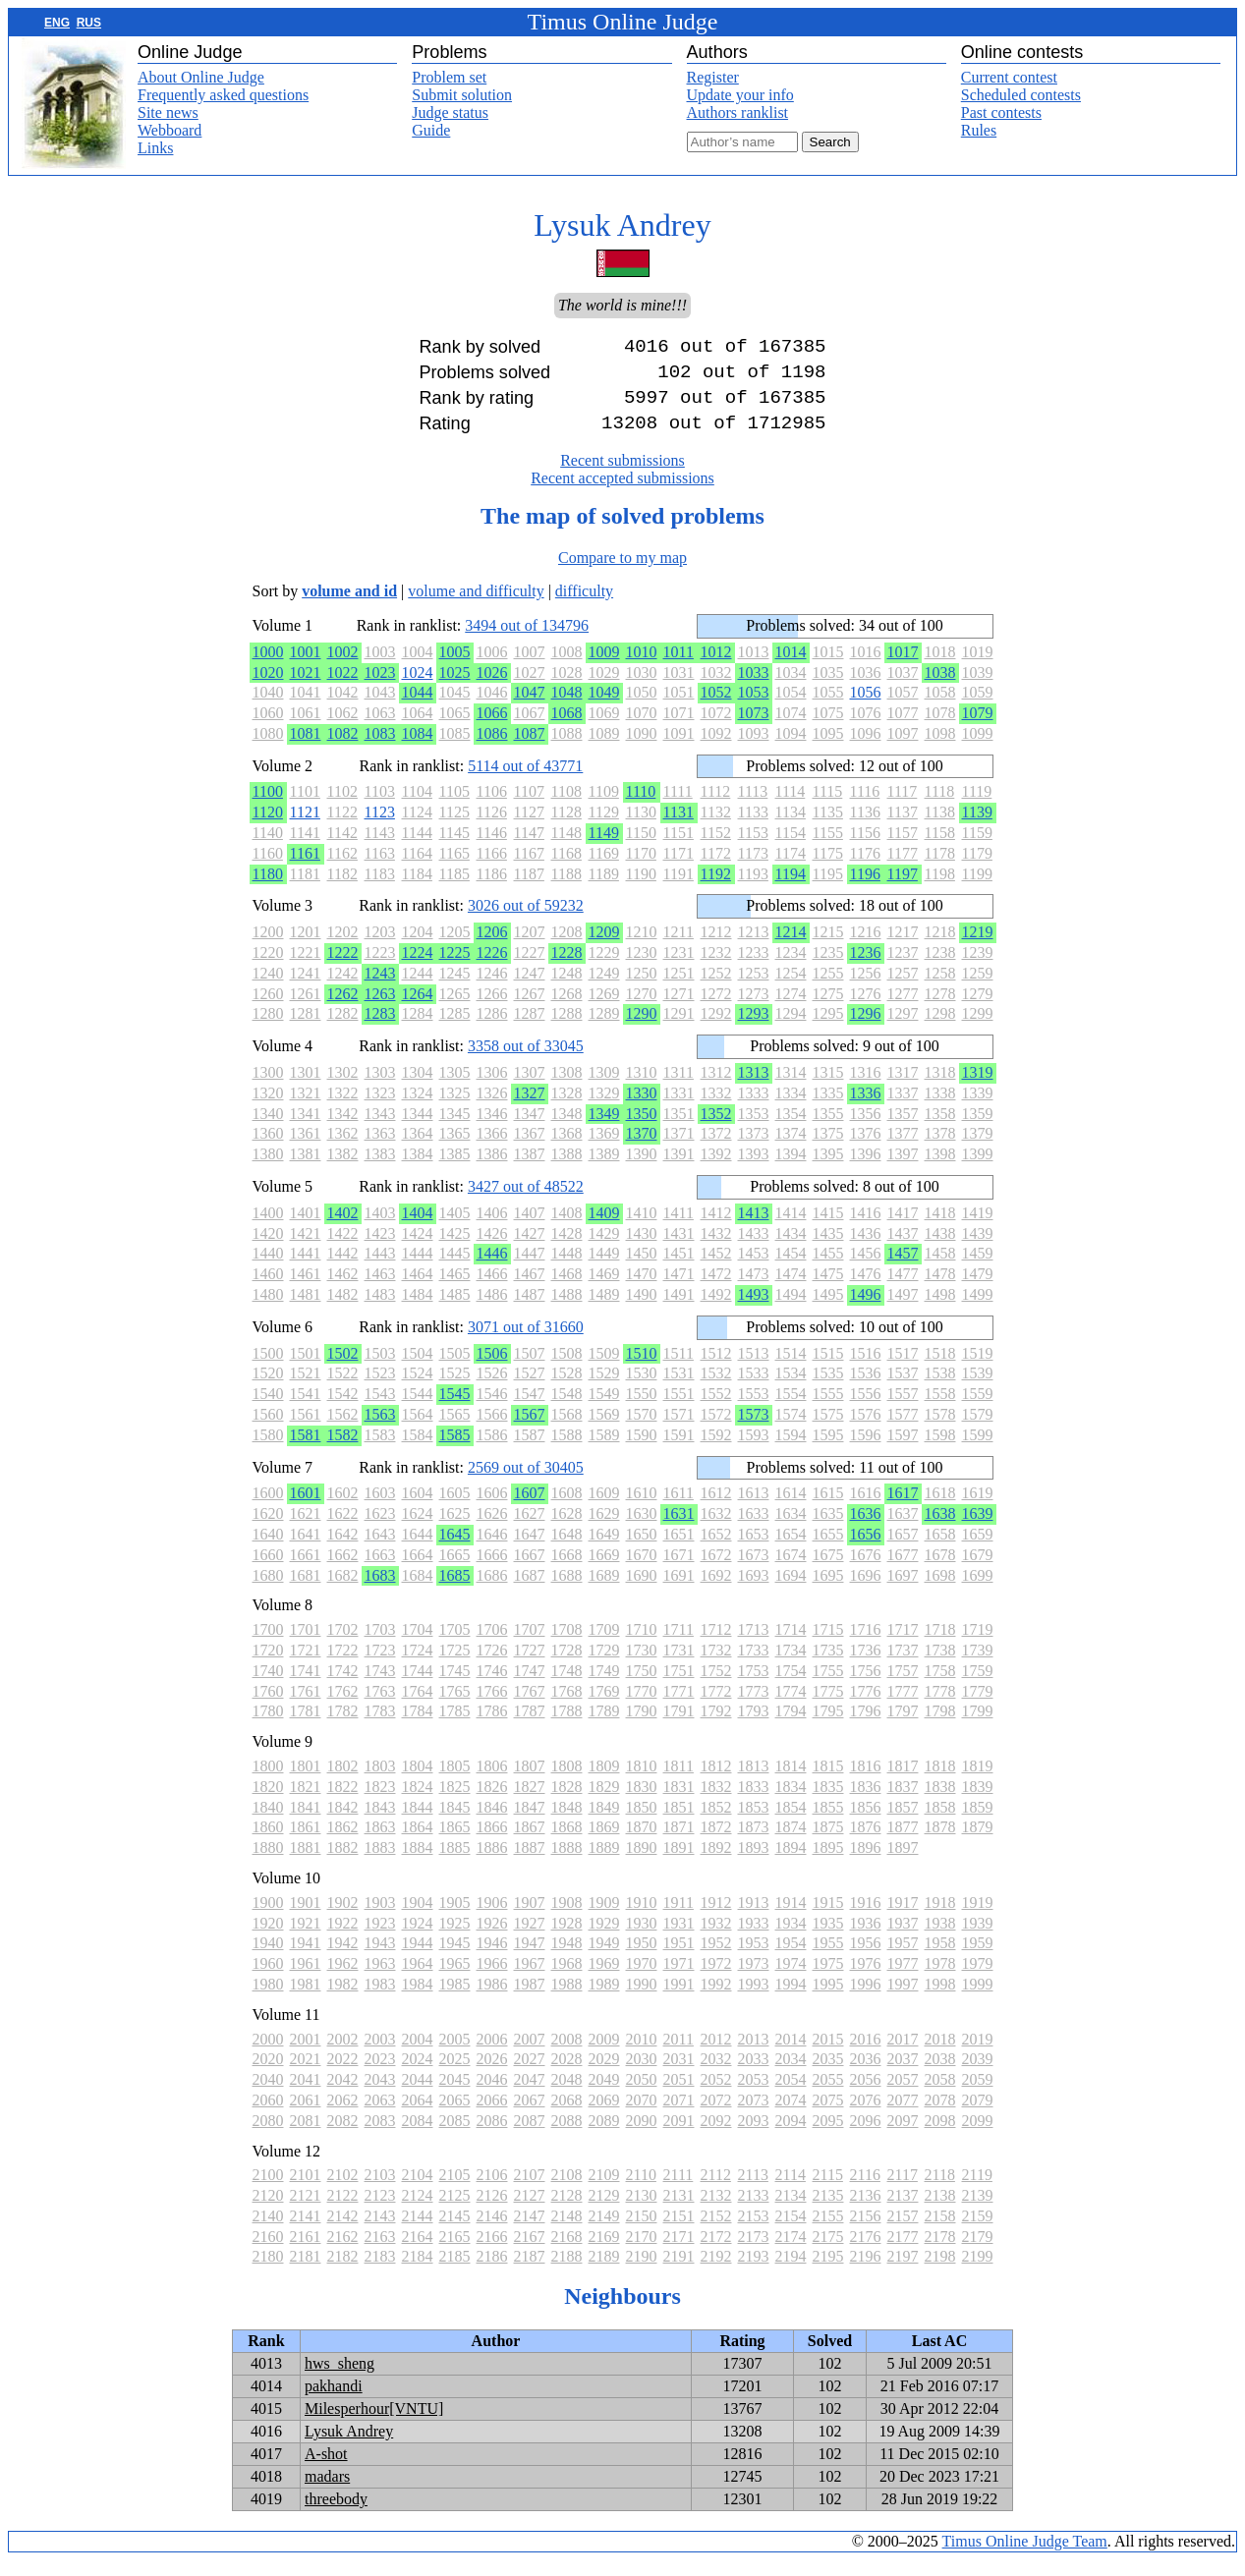  Describe the element at coordinates (604, 1388) in the screenshot. I see `1529` at that location.